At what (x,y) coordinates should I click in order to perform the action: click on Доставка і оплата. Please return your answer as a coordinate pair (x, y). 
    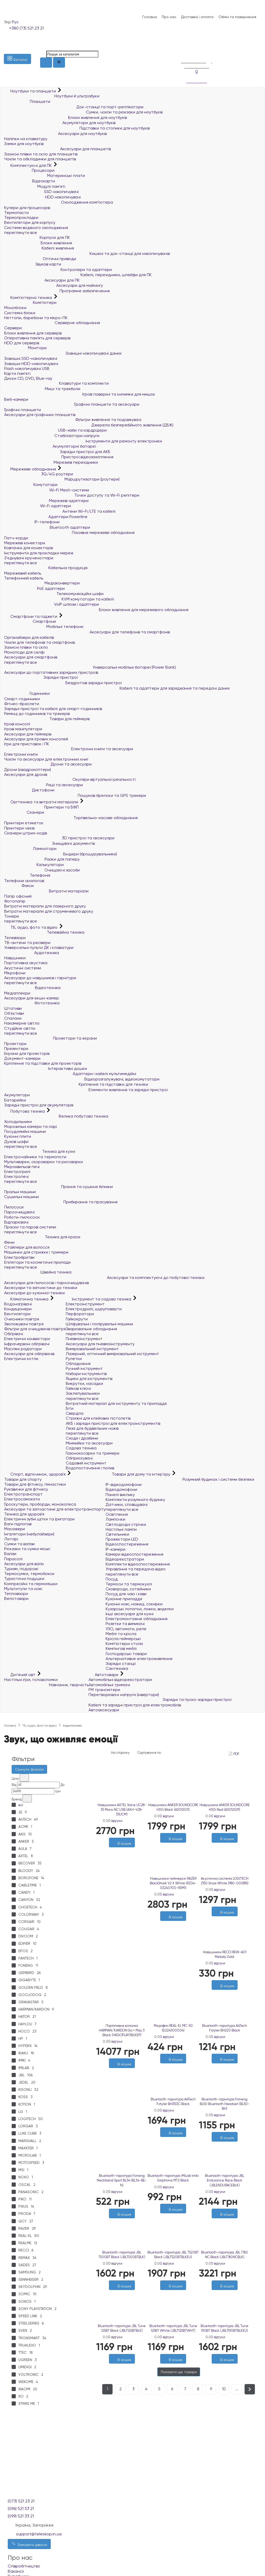
    Looking at the image, I should click on (197, 17).